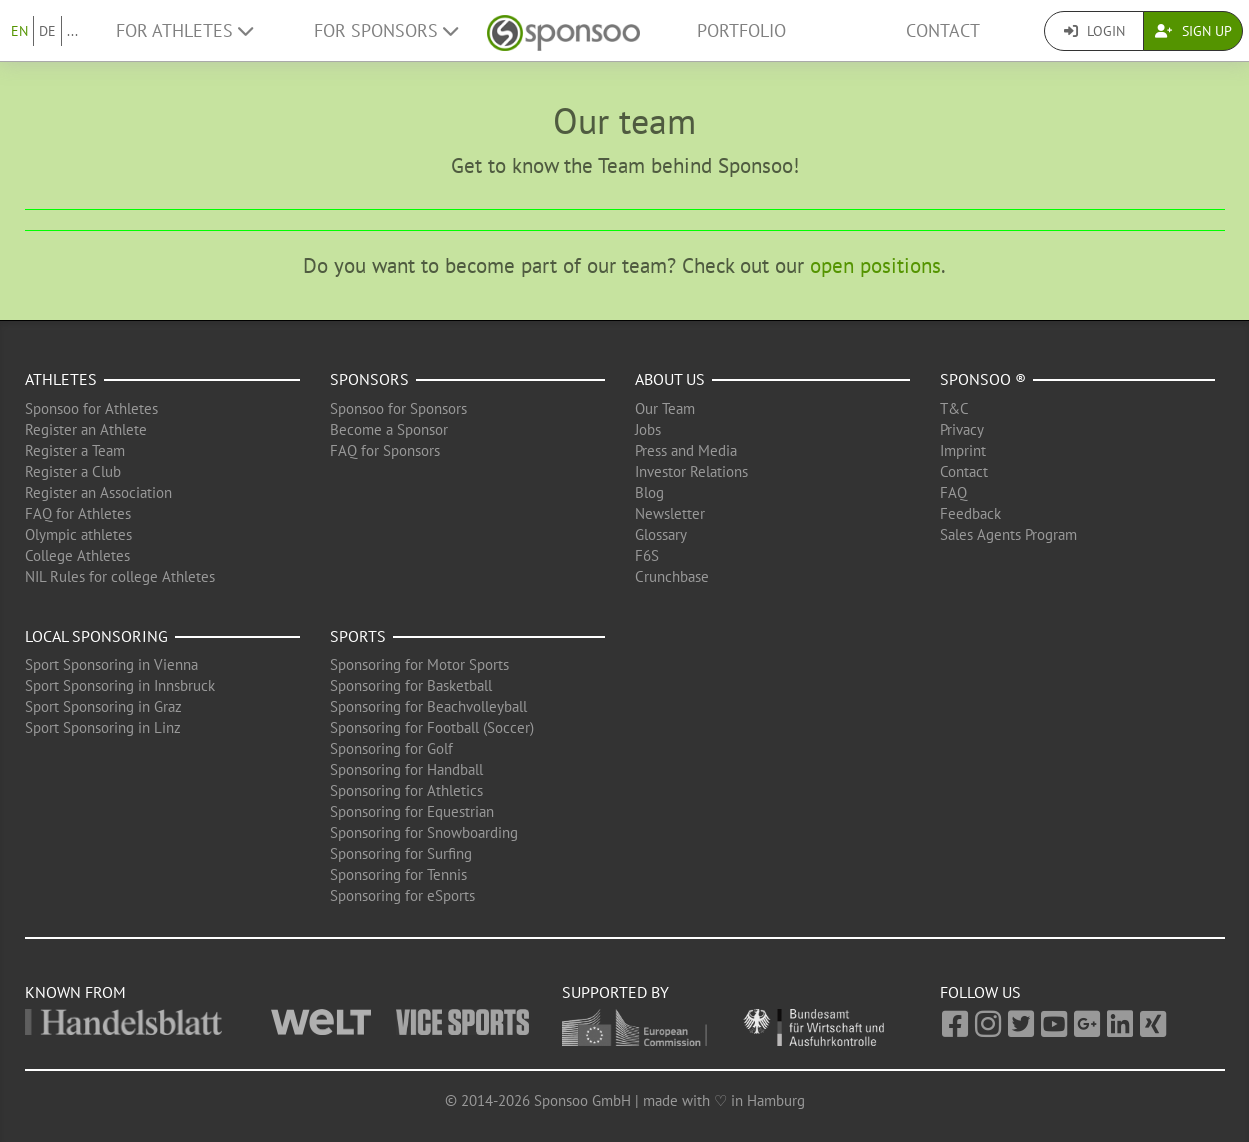  I want to click on FAQ, so click(953, 492).